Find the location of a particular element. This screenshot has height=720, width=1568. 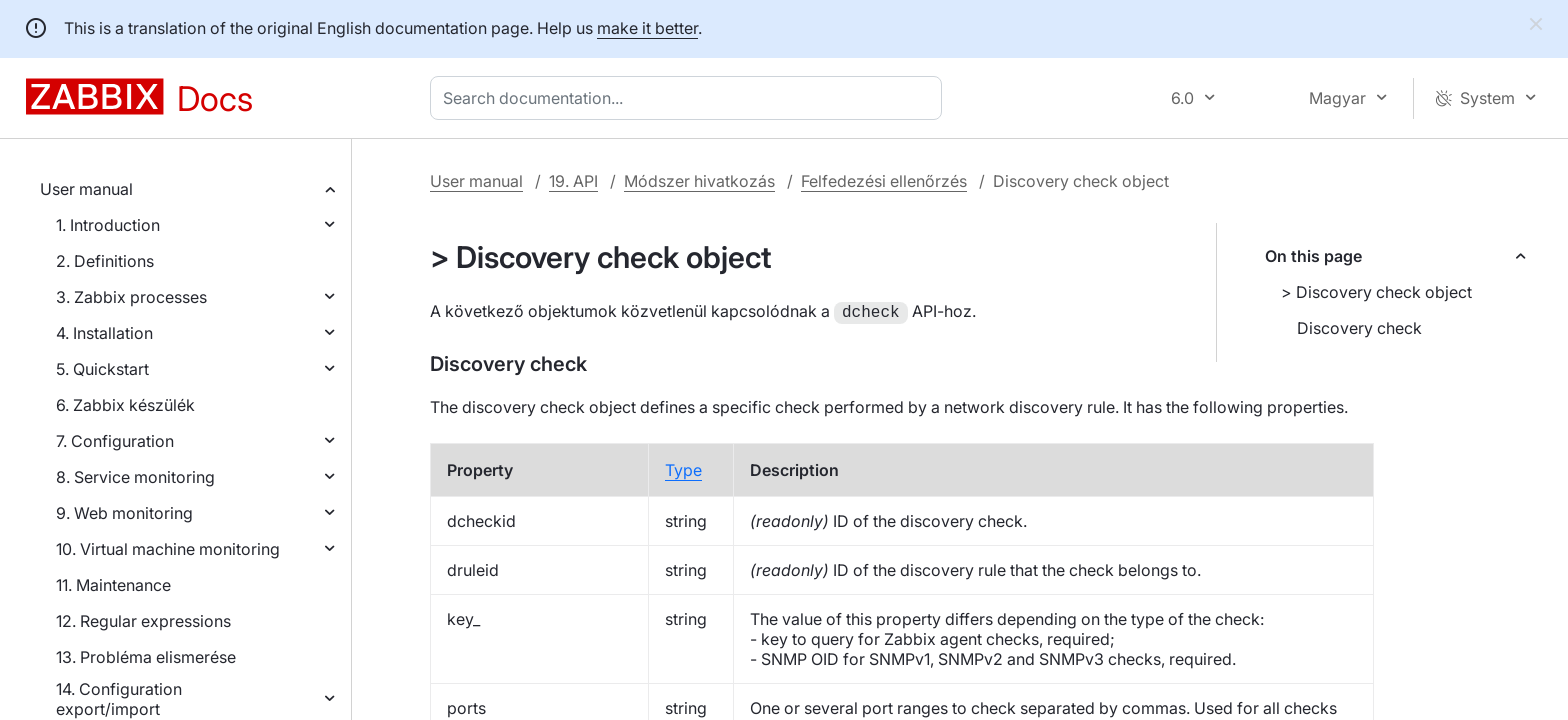

6. Zabbix készülék is located at coordinates (125, 405).